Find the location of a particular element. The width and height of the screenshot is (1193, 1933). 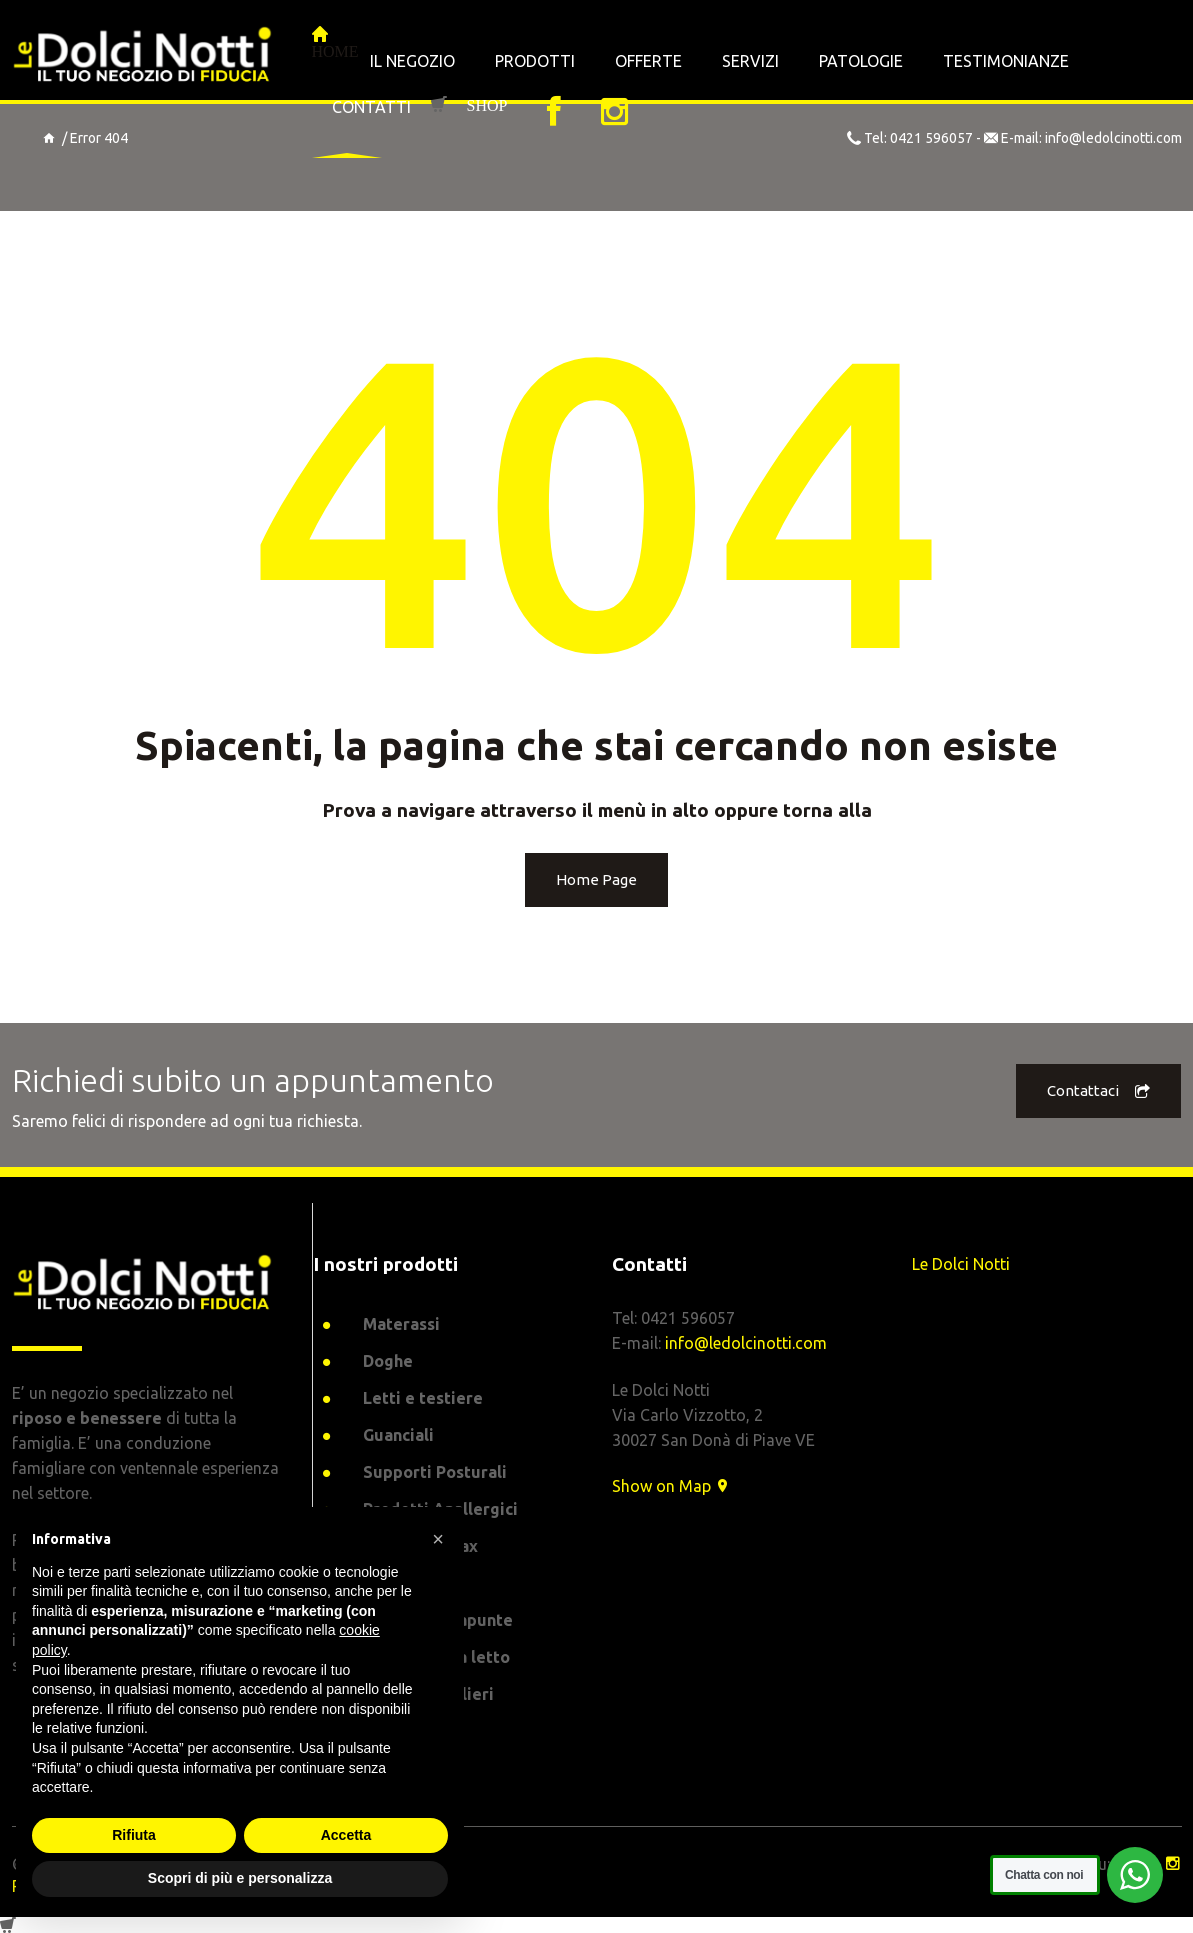

Accetta [button] is located at coordinates (346, 1835).